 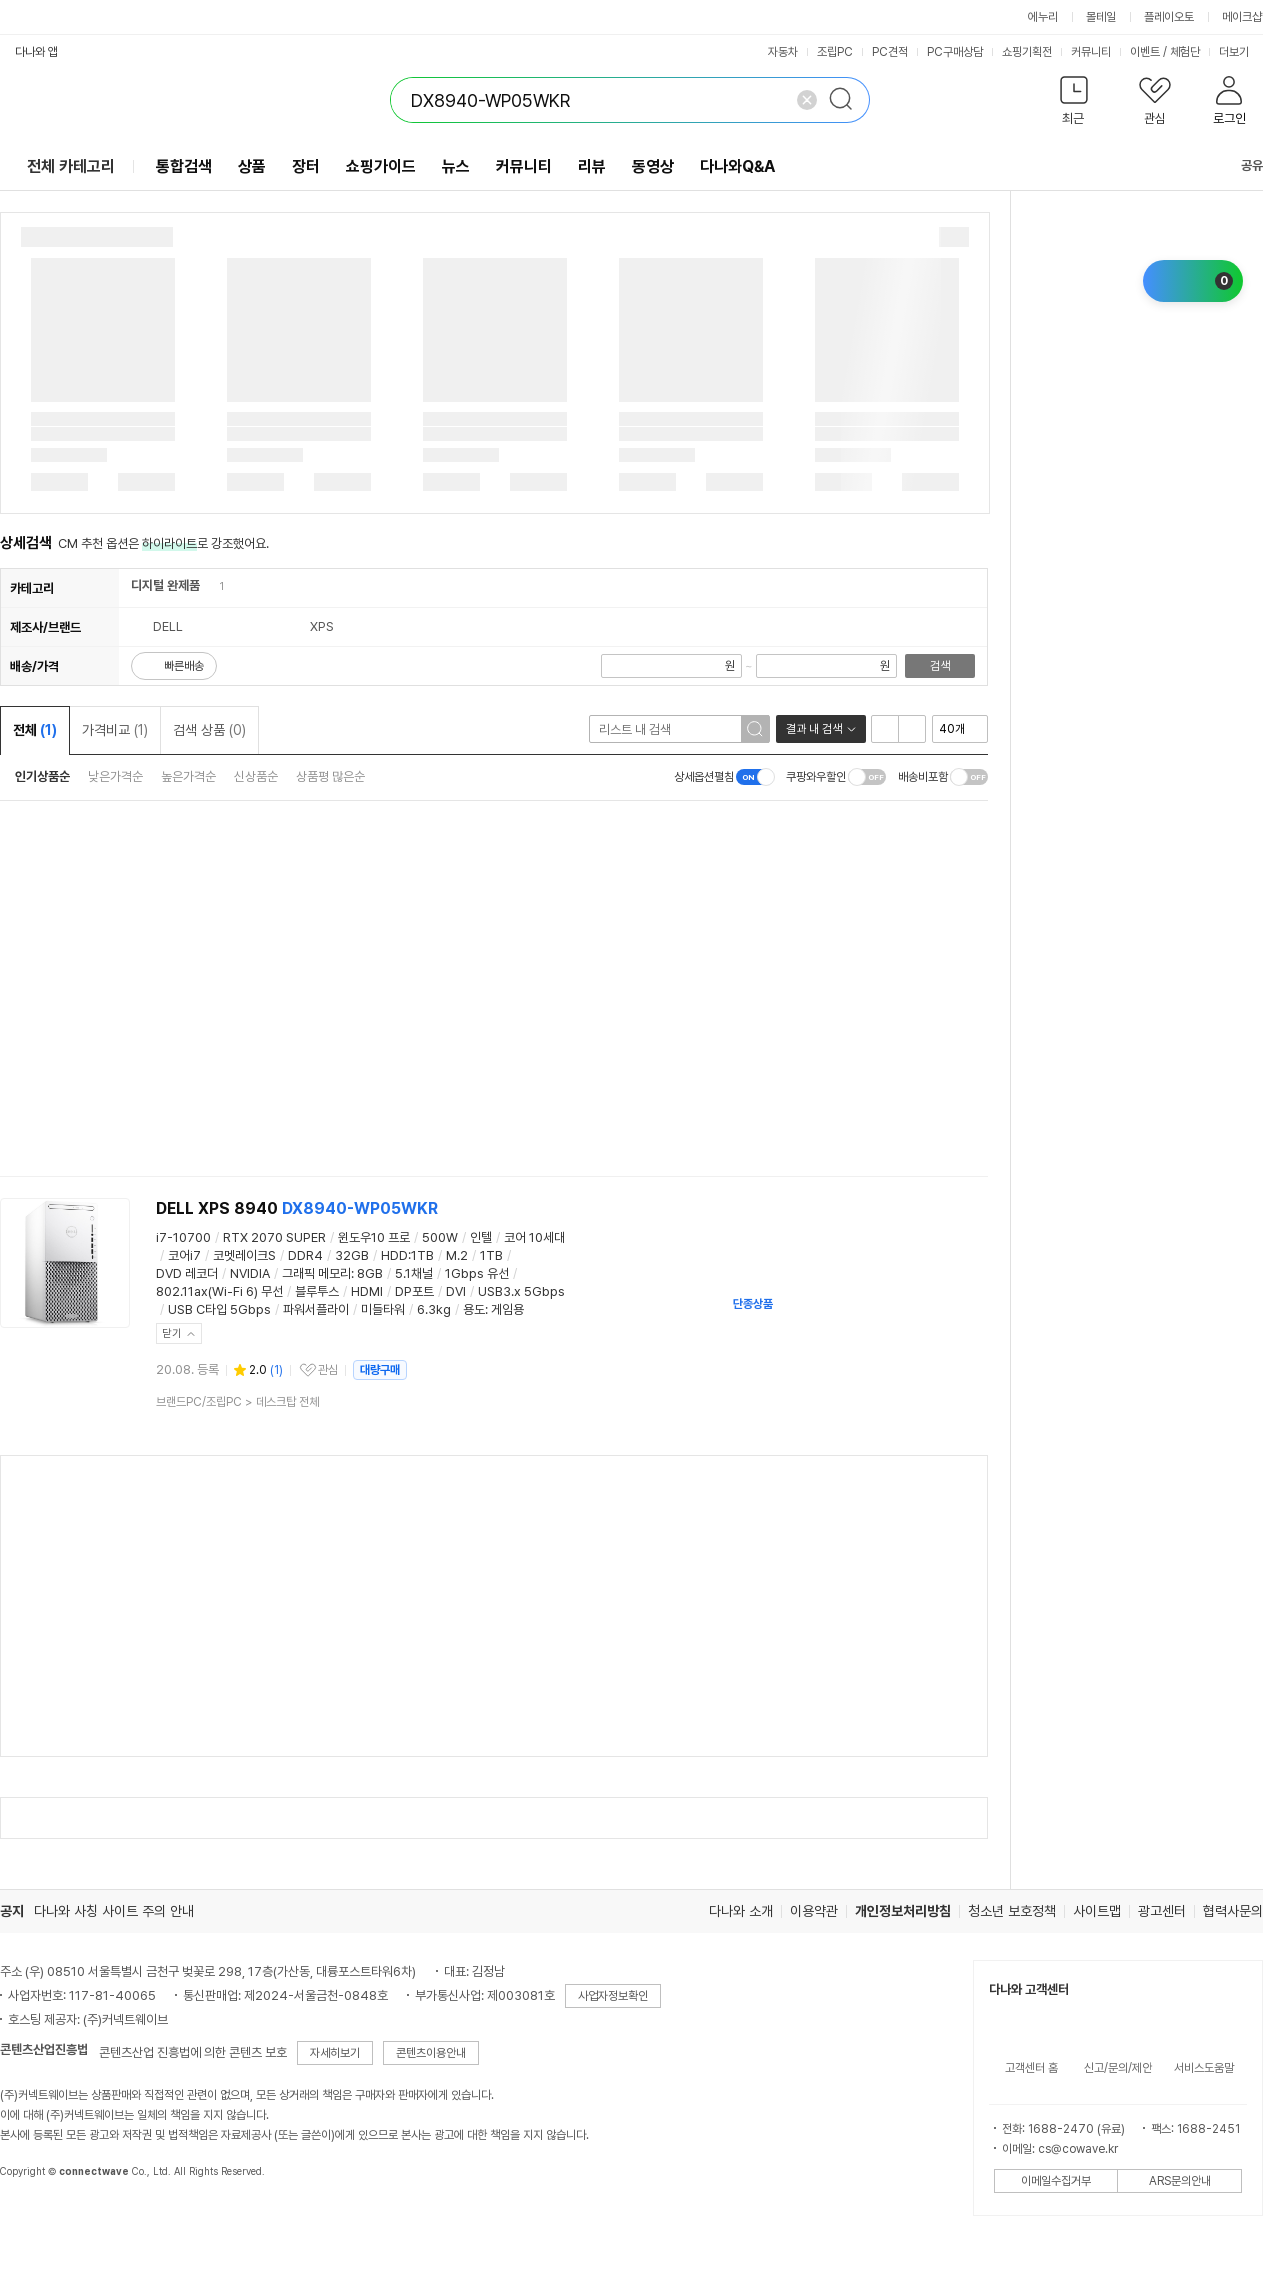 I want to click on 파워서플라이, so click(x=316, y=1309).